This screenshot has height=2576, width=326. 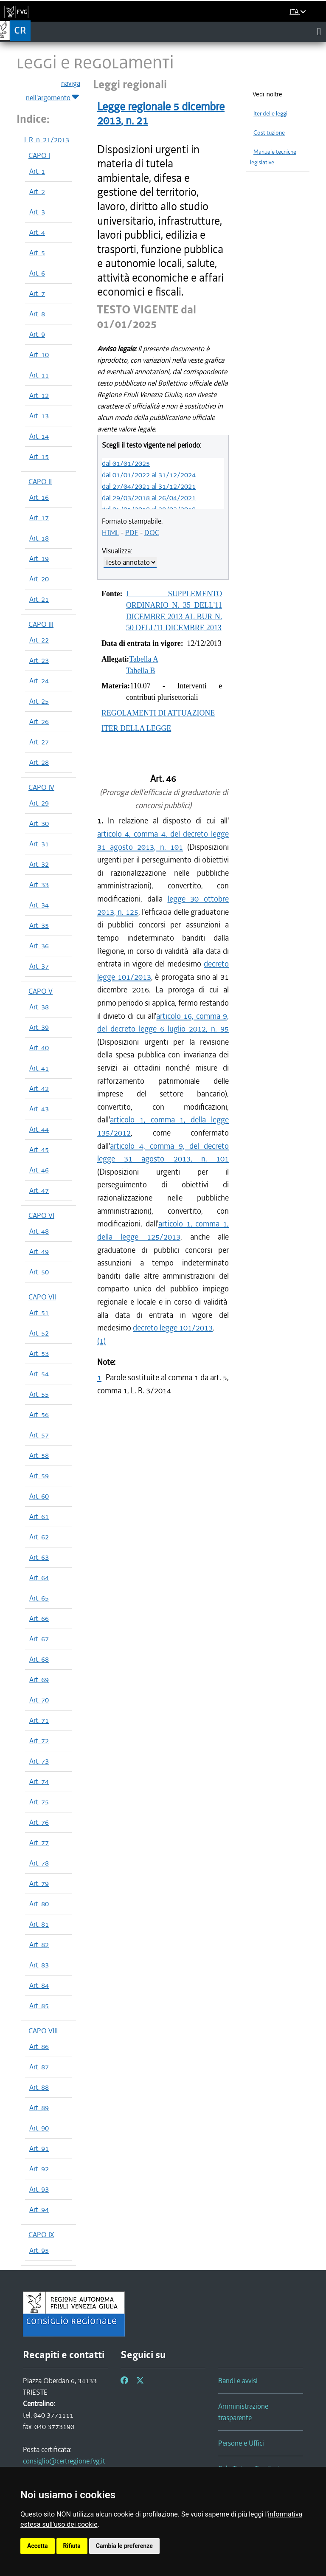 I want to click on Rifiuta [button], so click(x=72, y=2545).